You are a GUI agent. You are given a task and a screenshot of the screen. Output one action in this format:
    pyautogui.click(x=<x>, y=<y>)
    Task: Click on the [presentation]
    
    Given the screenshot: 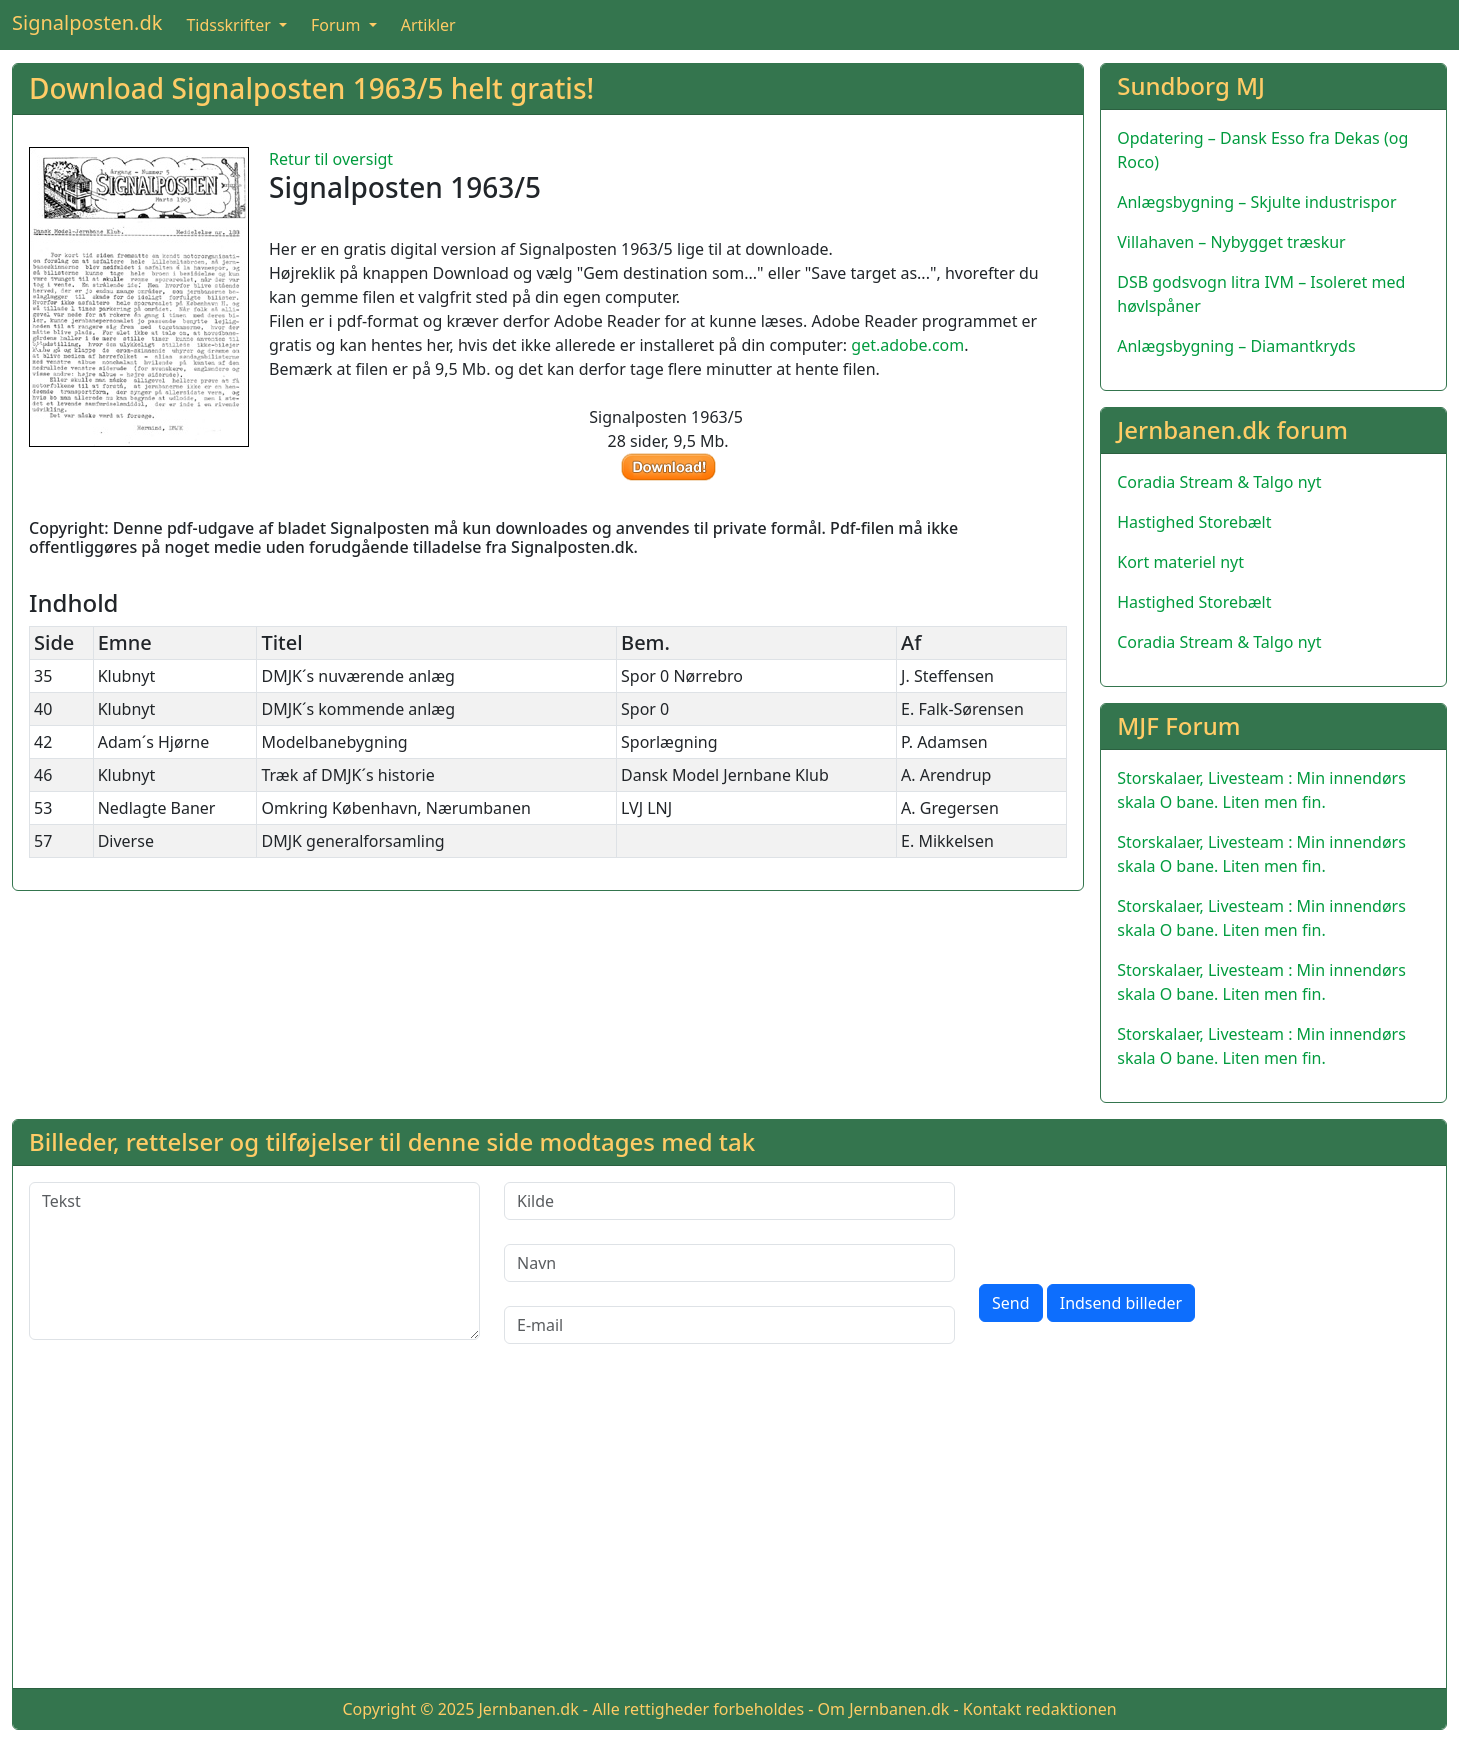 What is the action you would take?
    pyautogui.click(x=1131, y=1221)
    